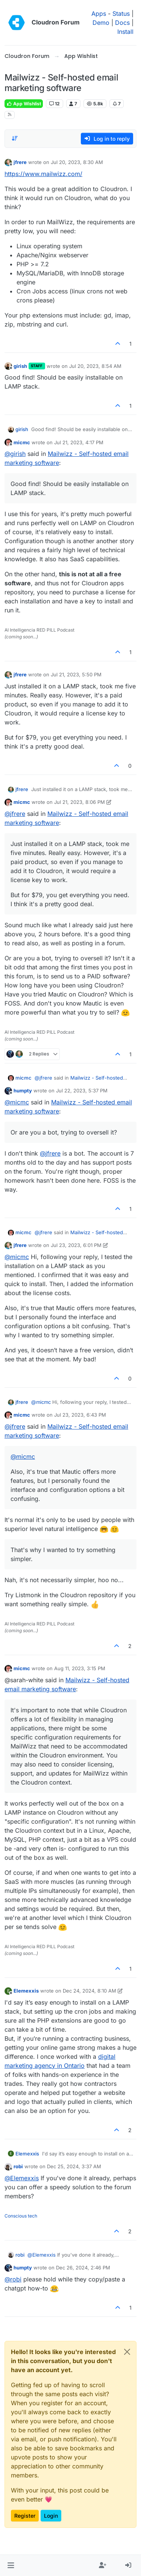  I want to click on Jul 21, 2023, 8:06 PM, so click(79, 802).